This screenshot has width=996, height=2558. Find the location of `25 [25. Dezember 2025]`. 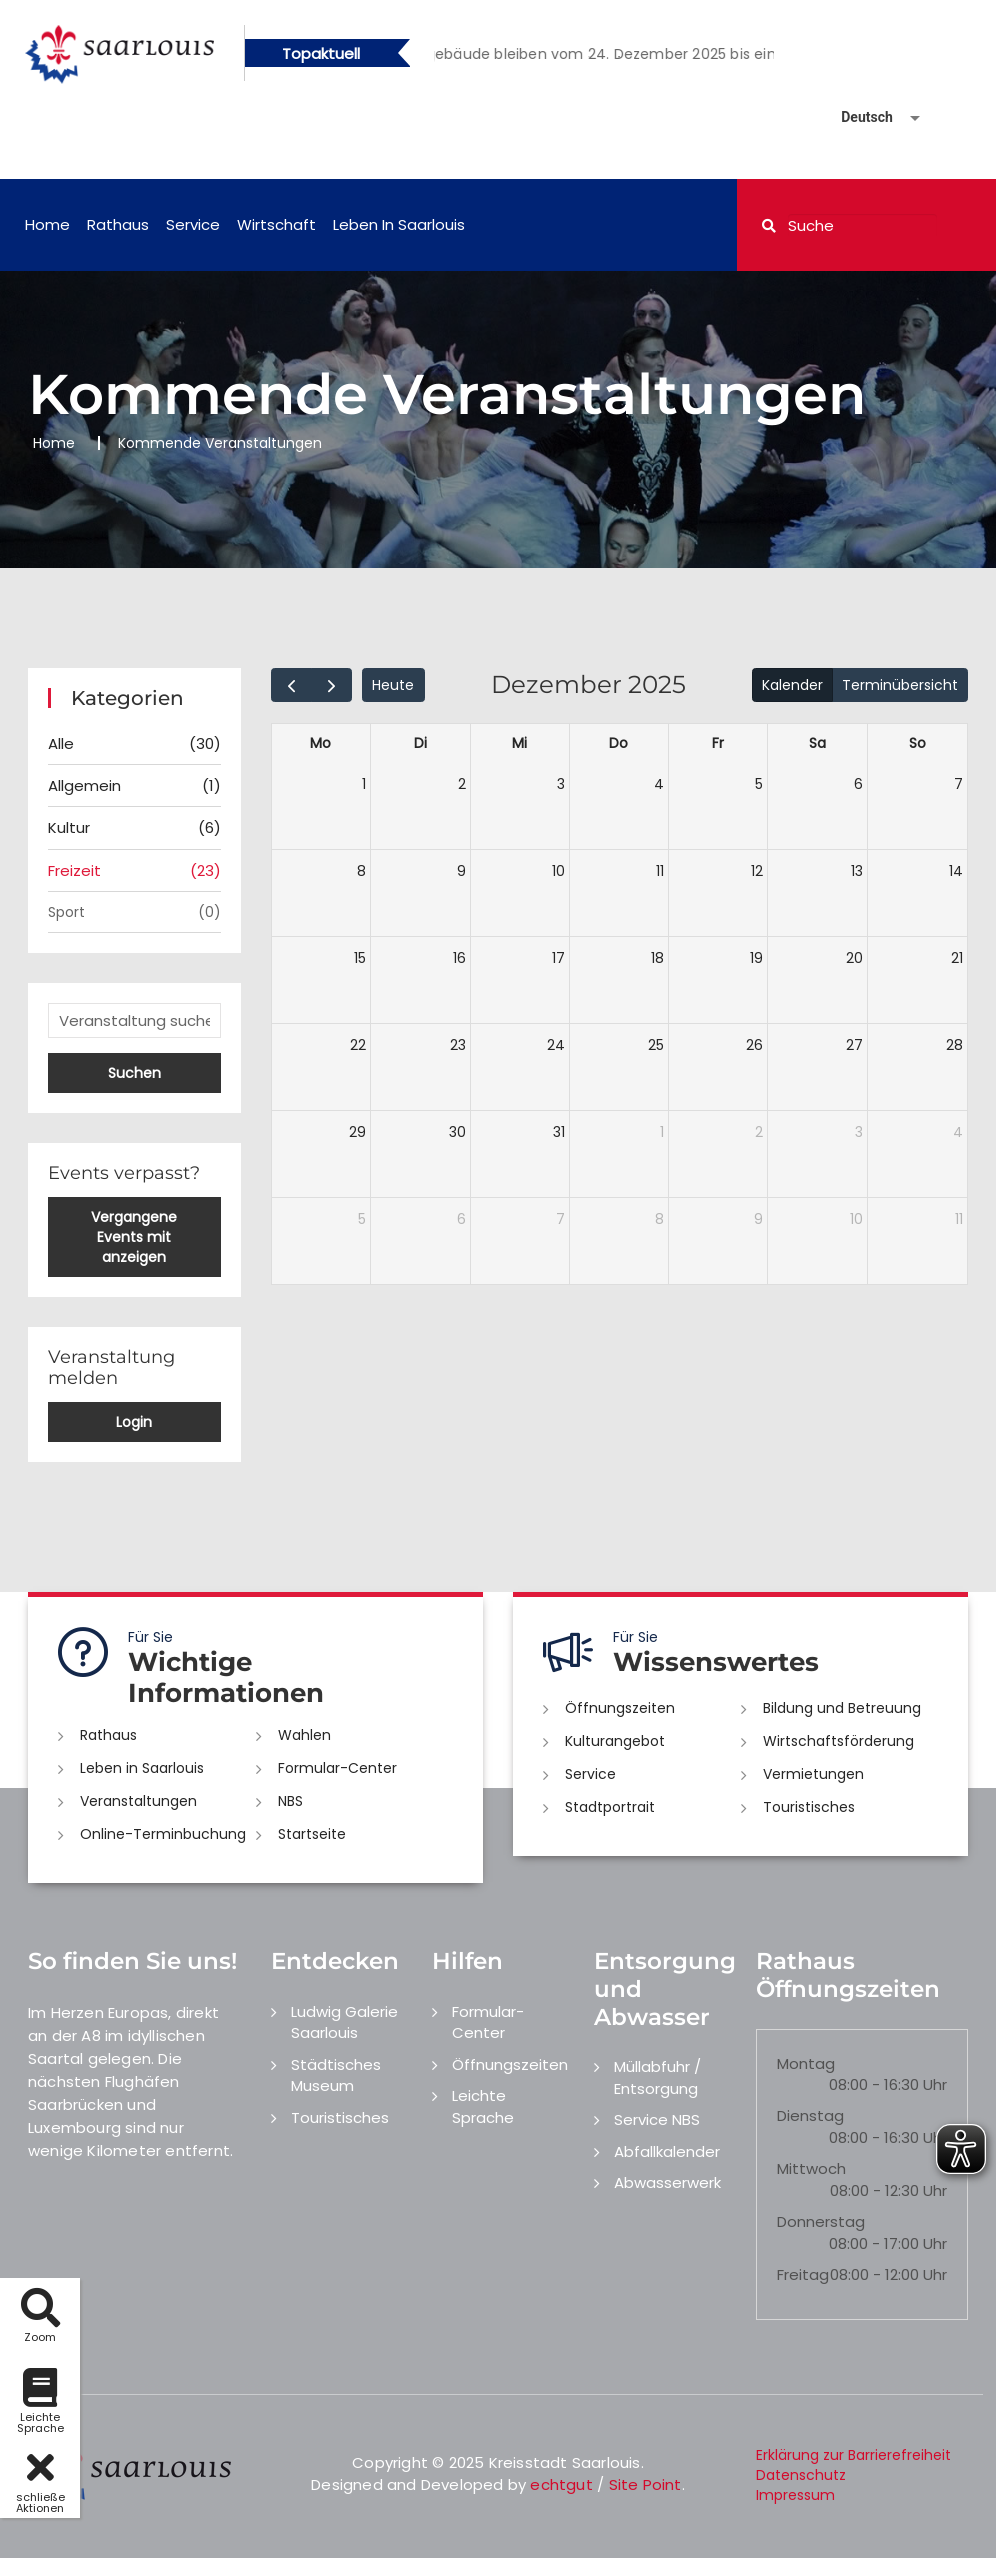

25 [25. Dezember 2025] is located at coordinates (656, 1045).